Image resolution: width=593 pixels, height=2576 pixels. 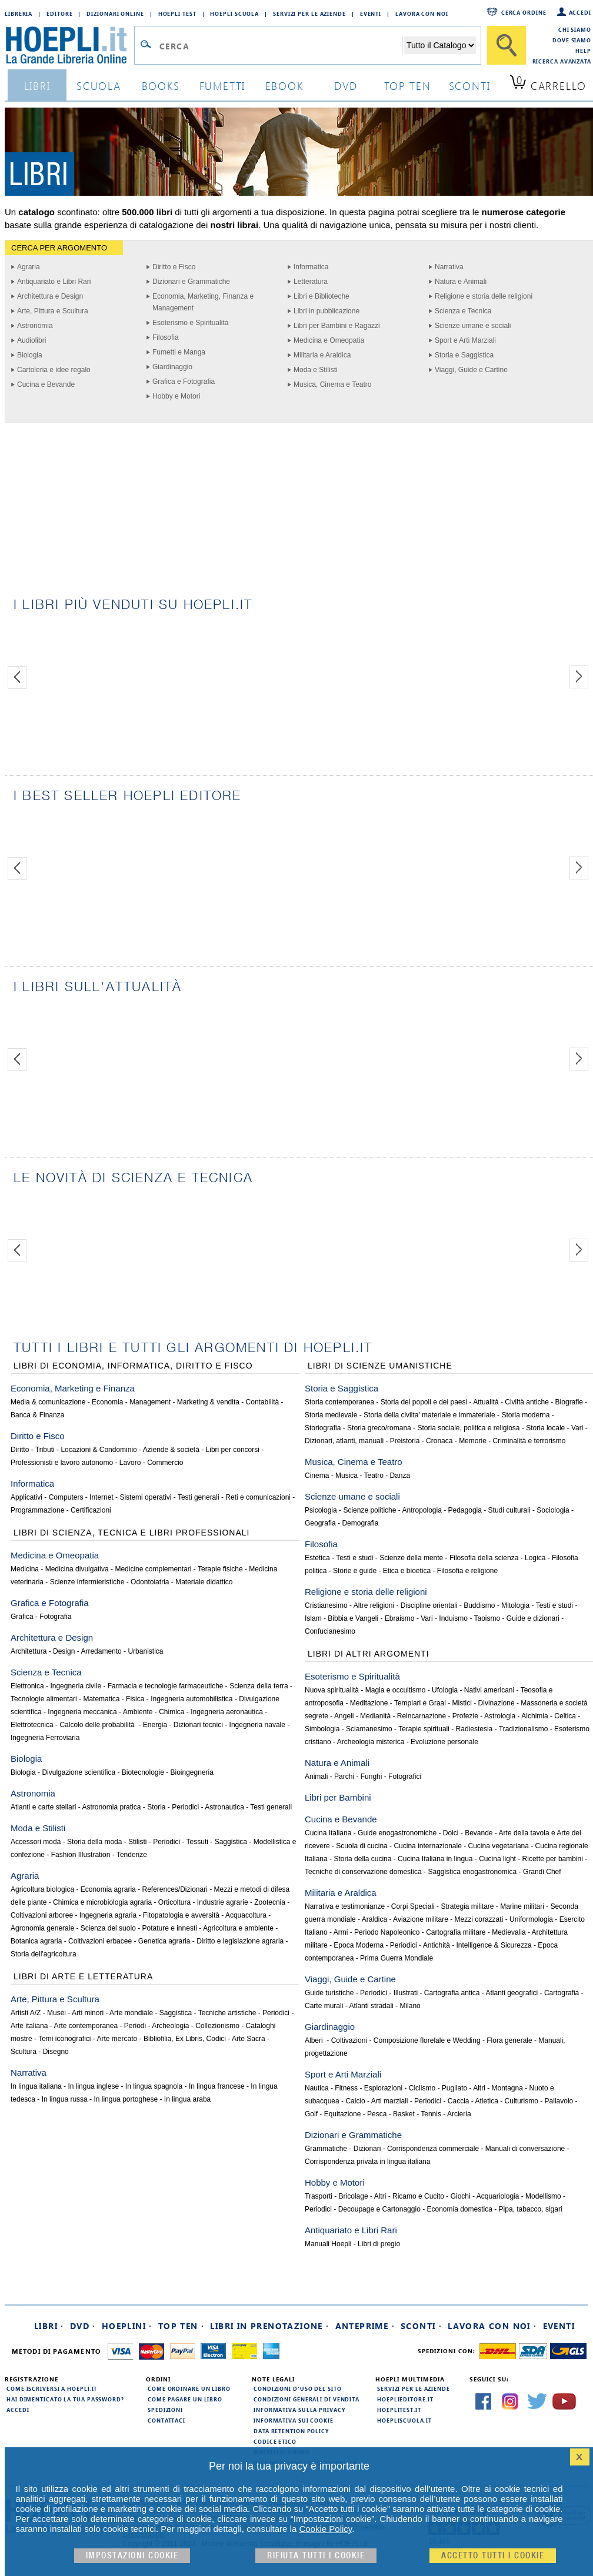 I want to click on Sport e Arti Marziali, so click(x=465, y=340).